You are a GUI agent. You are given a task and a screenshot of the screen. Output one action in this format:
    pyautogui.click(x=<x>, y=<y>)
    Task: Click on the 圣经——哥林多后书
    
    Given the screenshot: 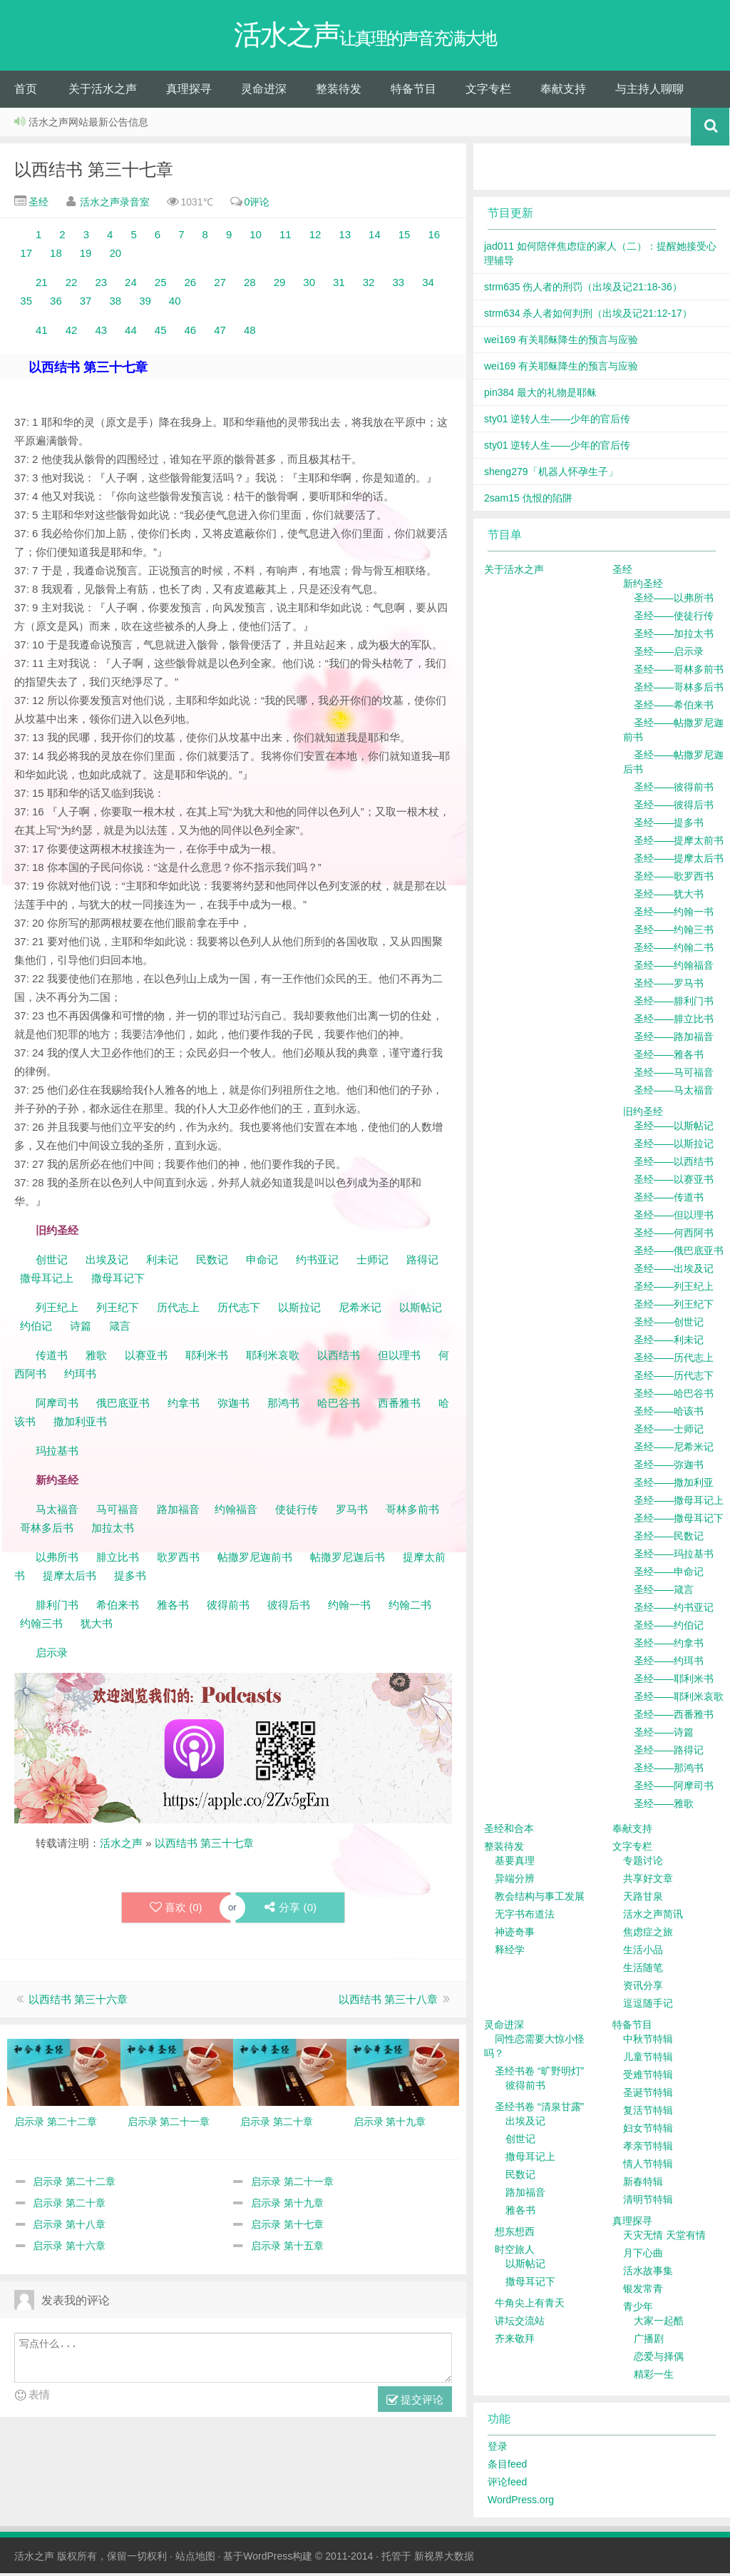 What is the action you would take?
    pyautogui.click(x=679, y=690)
    